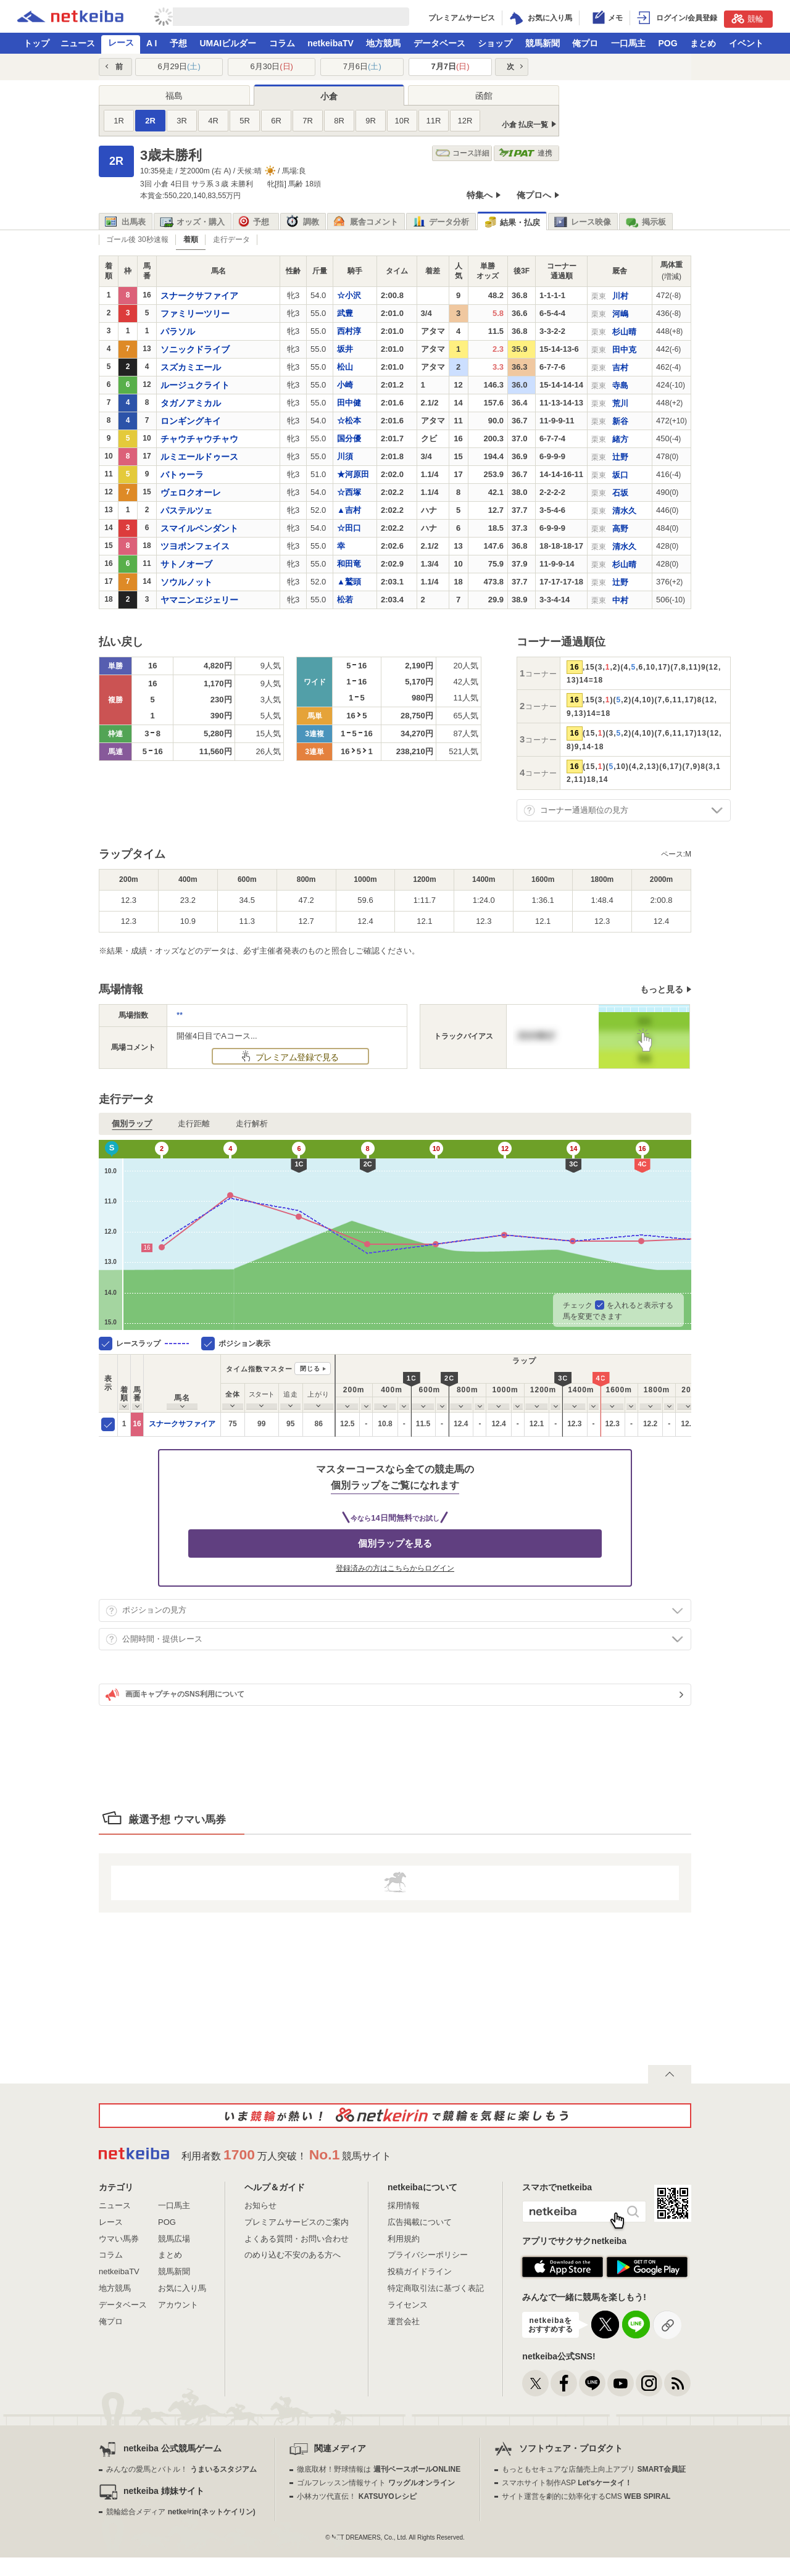  Describe the element at coordinates (180, 1015) in the screenshot. I see `**` at that location.